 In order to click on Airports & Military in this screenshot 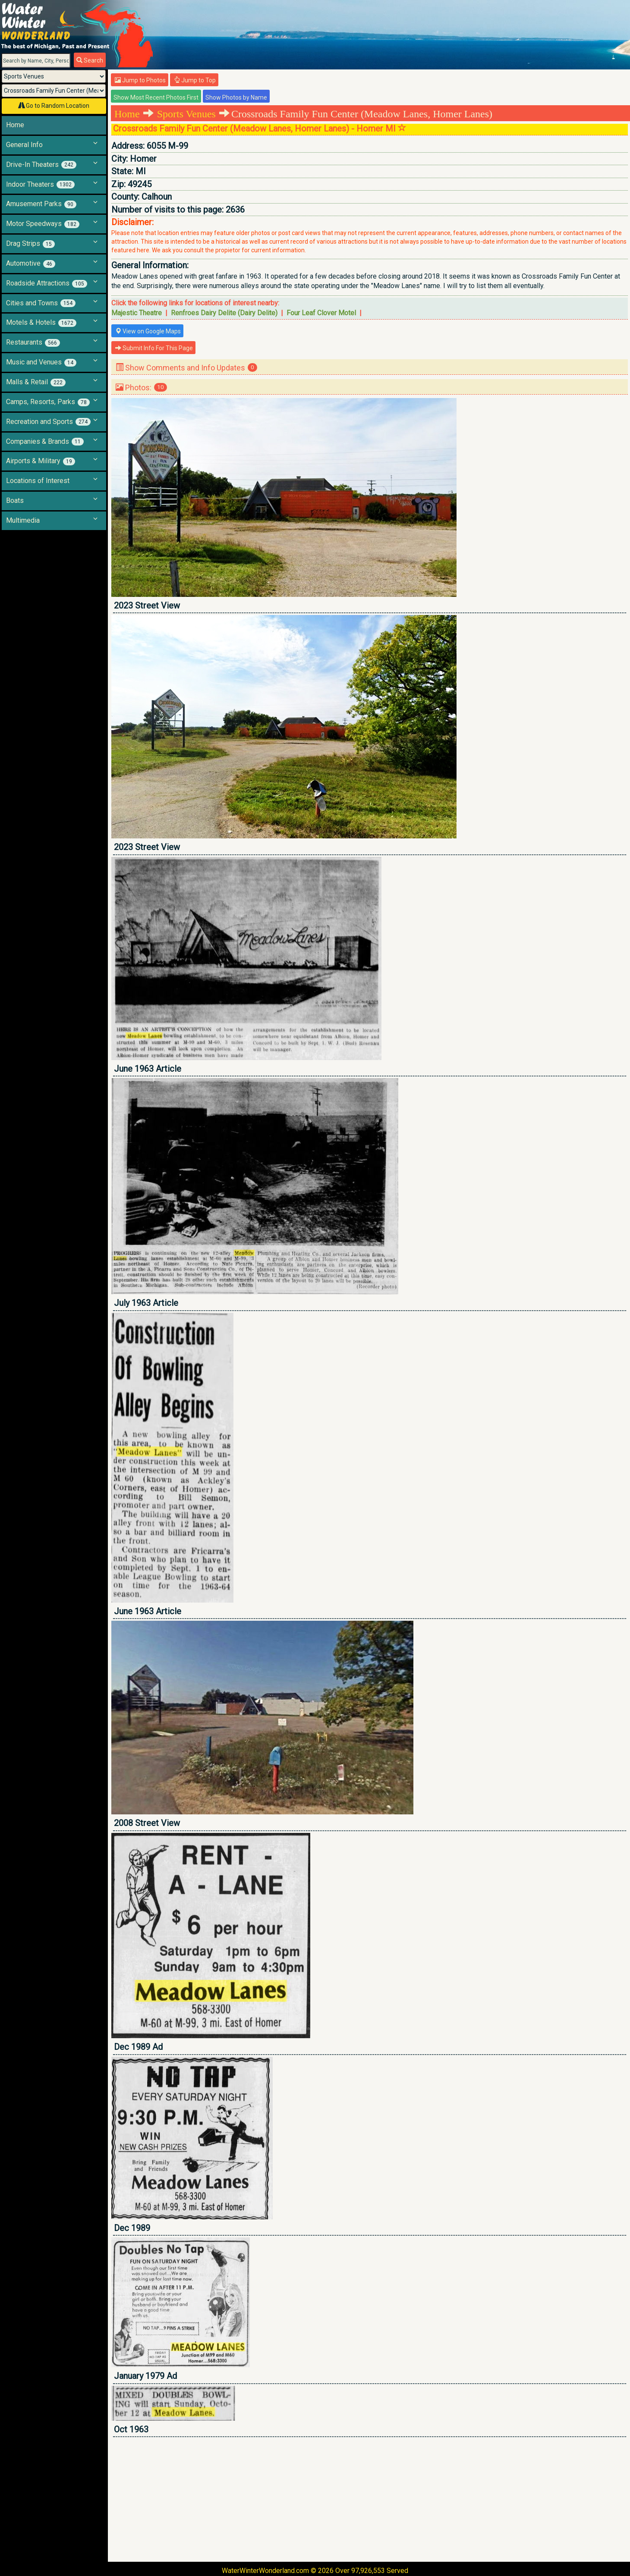, I will do `click(40, 461)`.